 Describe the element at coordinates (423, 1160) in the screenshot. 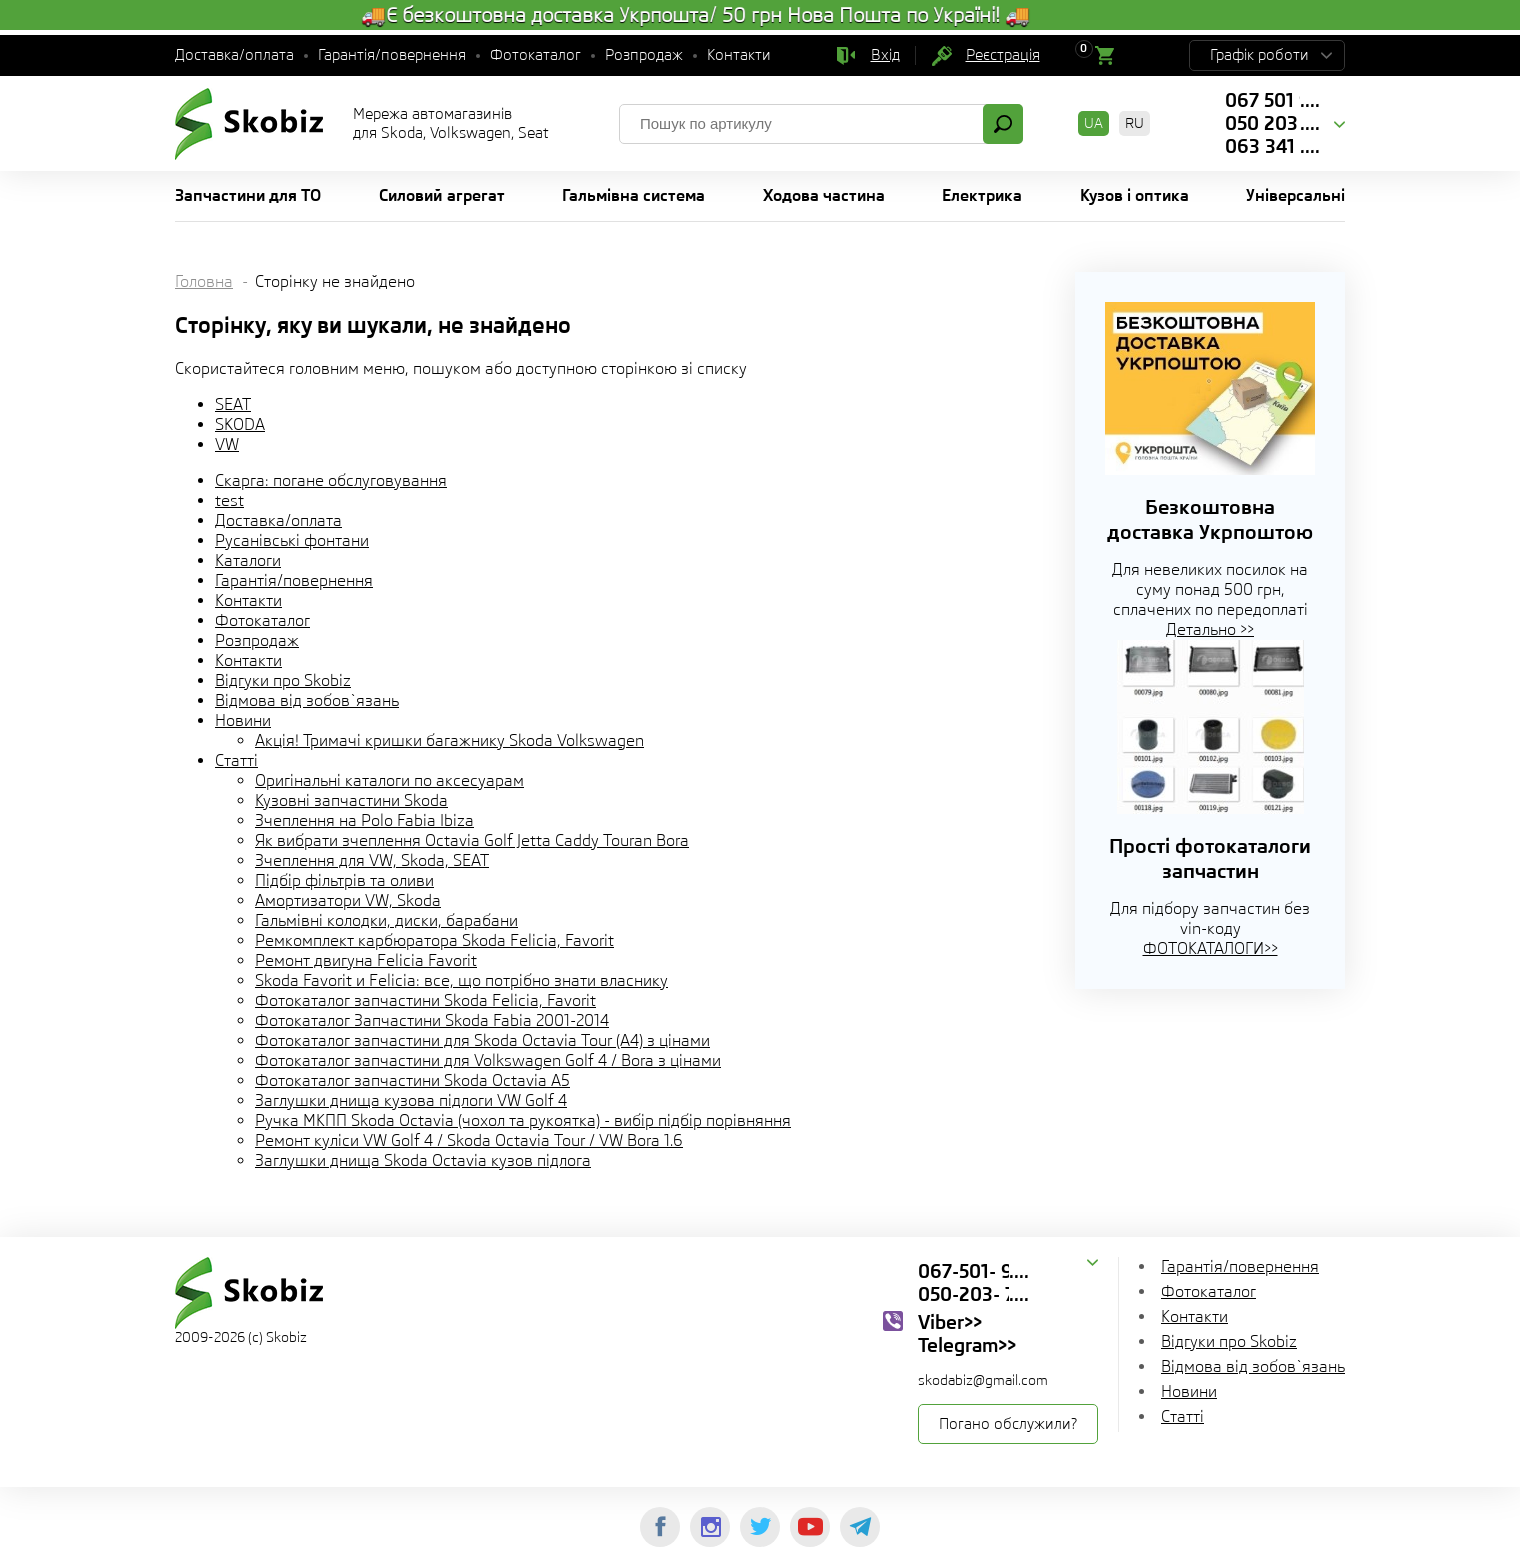

I see `Заглушки днища Skoda Octavia кузов підлога` at that location.